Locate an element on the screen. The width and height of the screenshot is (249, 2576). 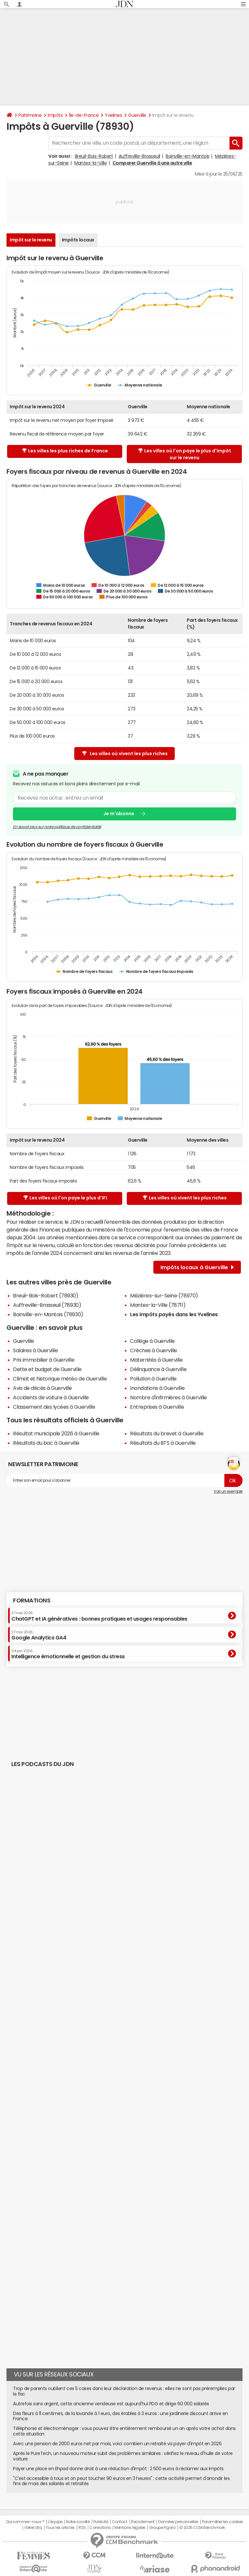
Les impôts payés dans les Yvelines is located at coordinates (174, 1314).